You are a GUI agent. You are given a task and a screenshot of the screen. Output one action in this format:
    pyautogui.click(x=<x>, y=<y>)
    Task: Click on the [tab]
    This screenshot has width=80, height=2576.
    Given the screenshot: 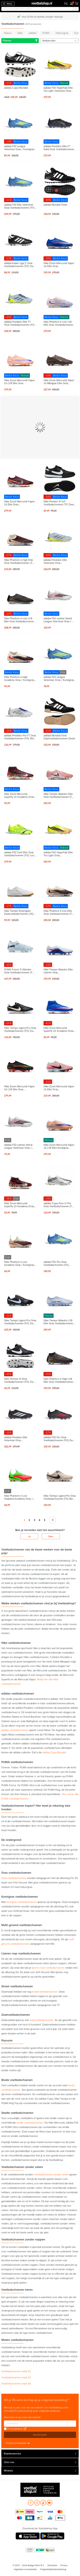 What is the action you would take?
    pyautogui.click(x=40, y=2454)
    